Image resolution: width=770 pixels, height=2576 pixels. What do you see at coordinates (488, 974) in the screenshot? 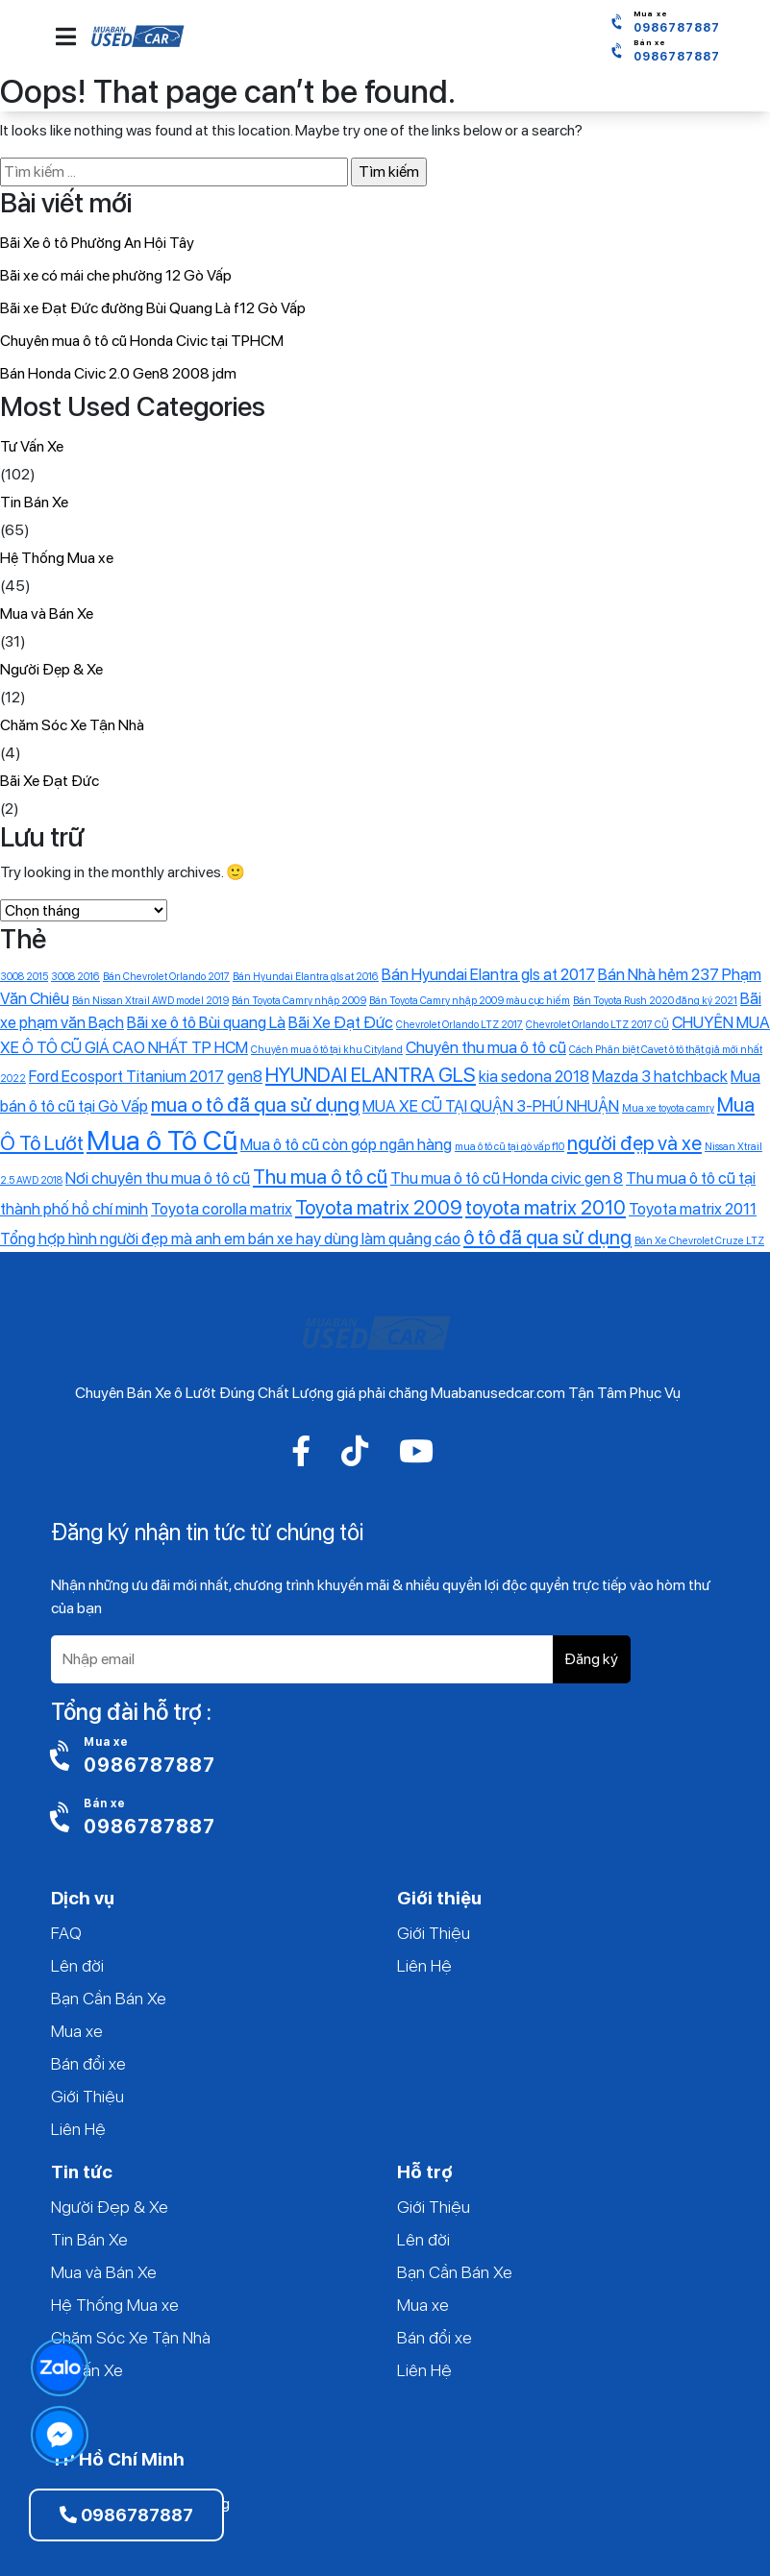
I see `Bán Hyundai Elantra gls at 2017 [Bán Hyundai Elantra gls at 2017 (2 mục)]` at bounding box center [488, 974].